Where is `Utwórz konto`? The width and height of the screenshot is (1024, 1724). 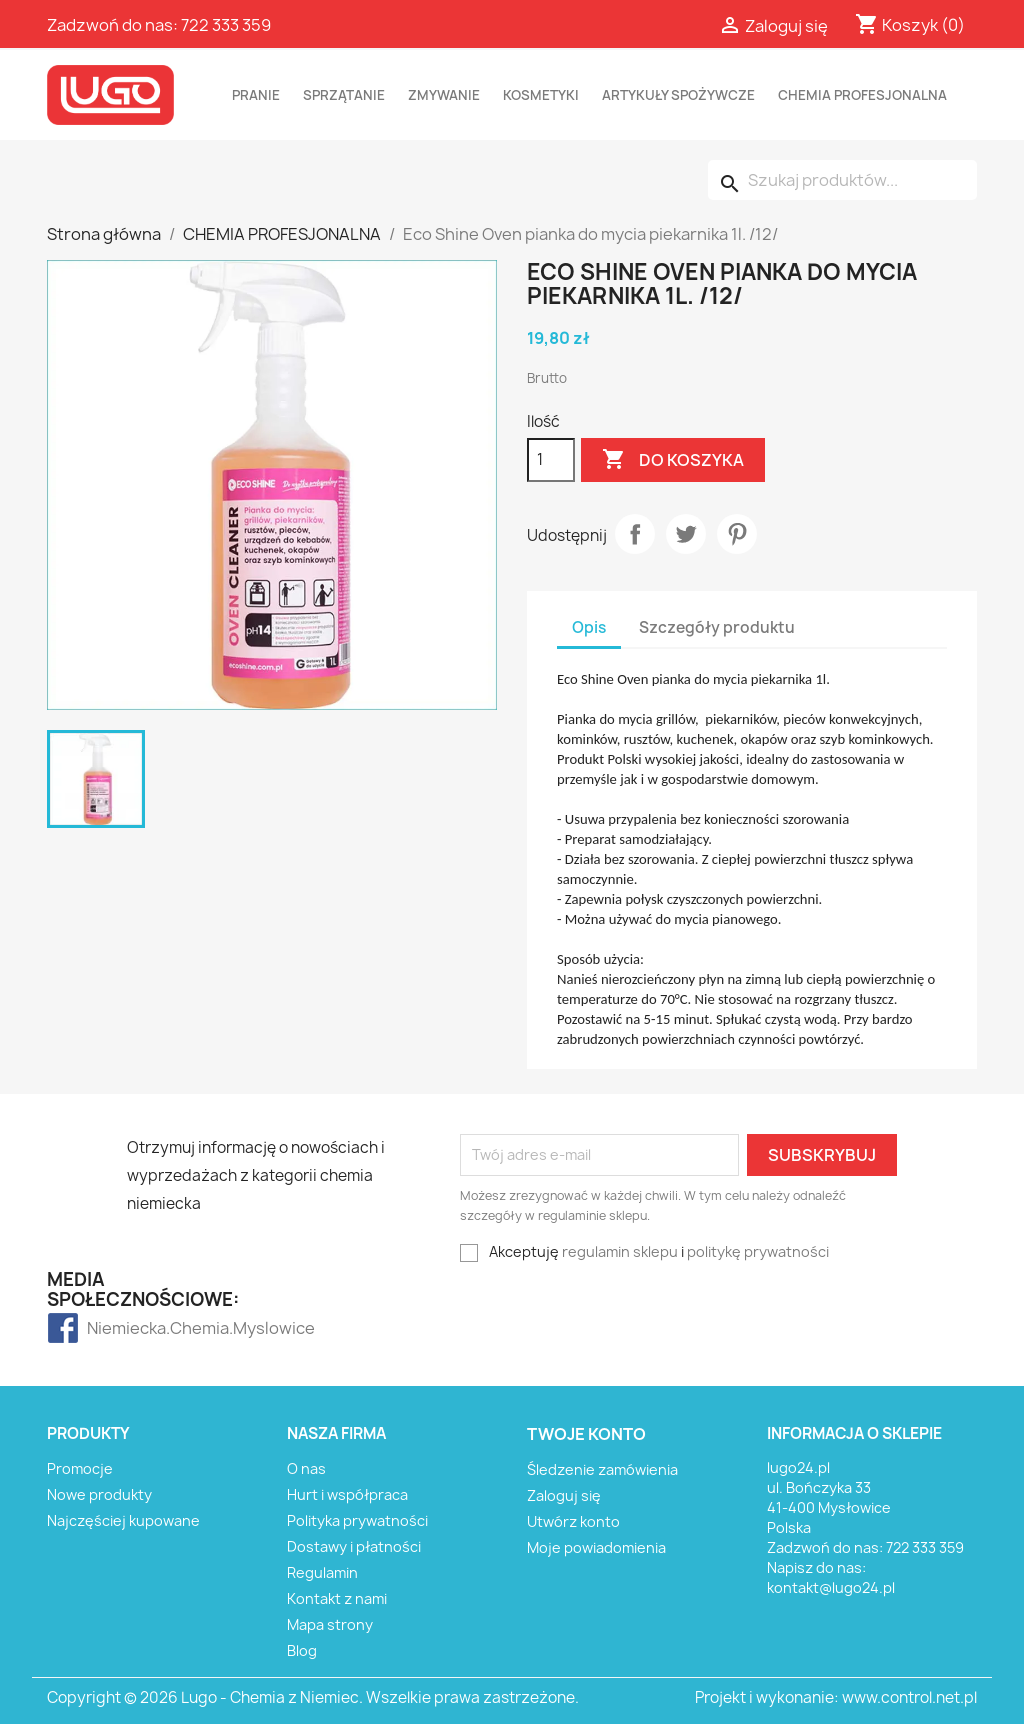
Utwórz konto is located at coordinates (573, 1521).